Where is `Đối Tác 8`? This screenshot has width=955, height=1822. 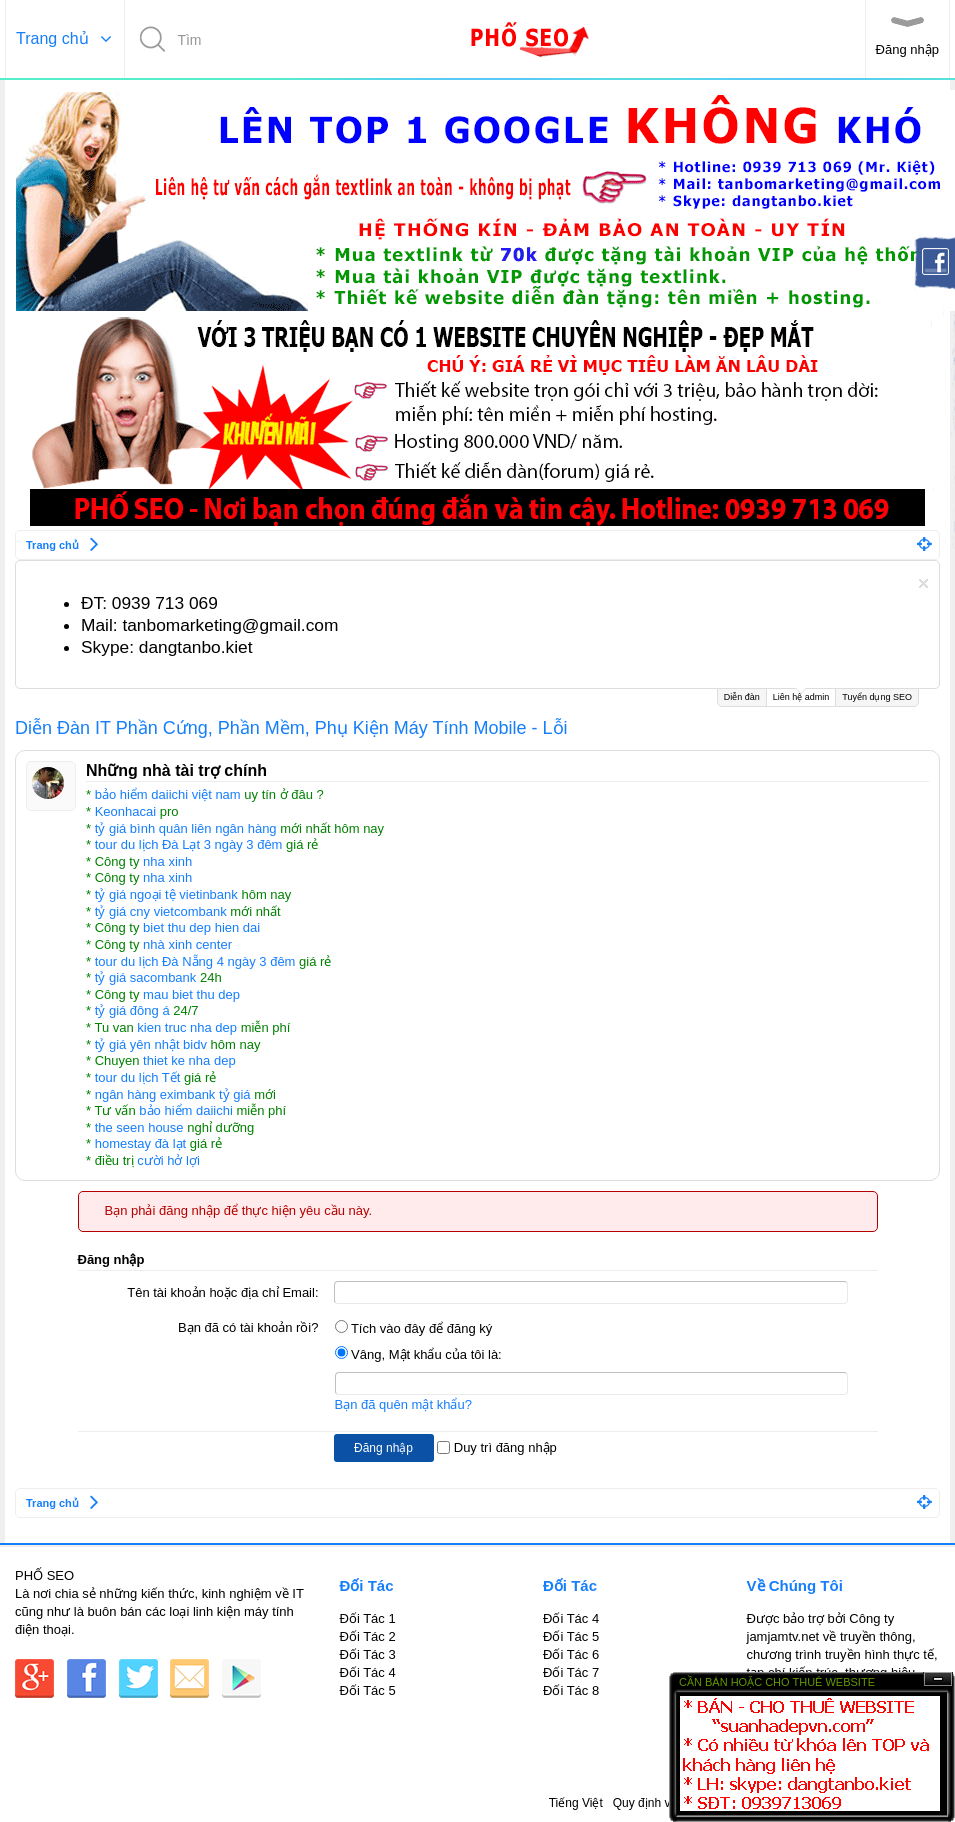
Đối Tác 8 is located at coordinates (571, 1690).